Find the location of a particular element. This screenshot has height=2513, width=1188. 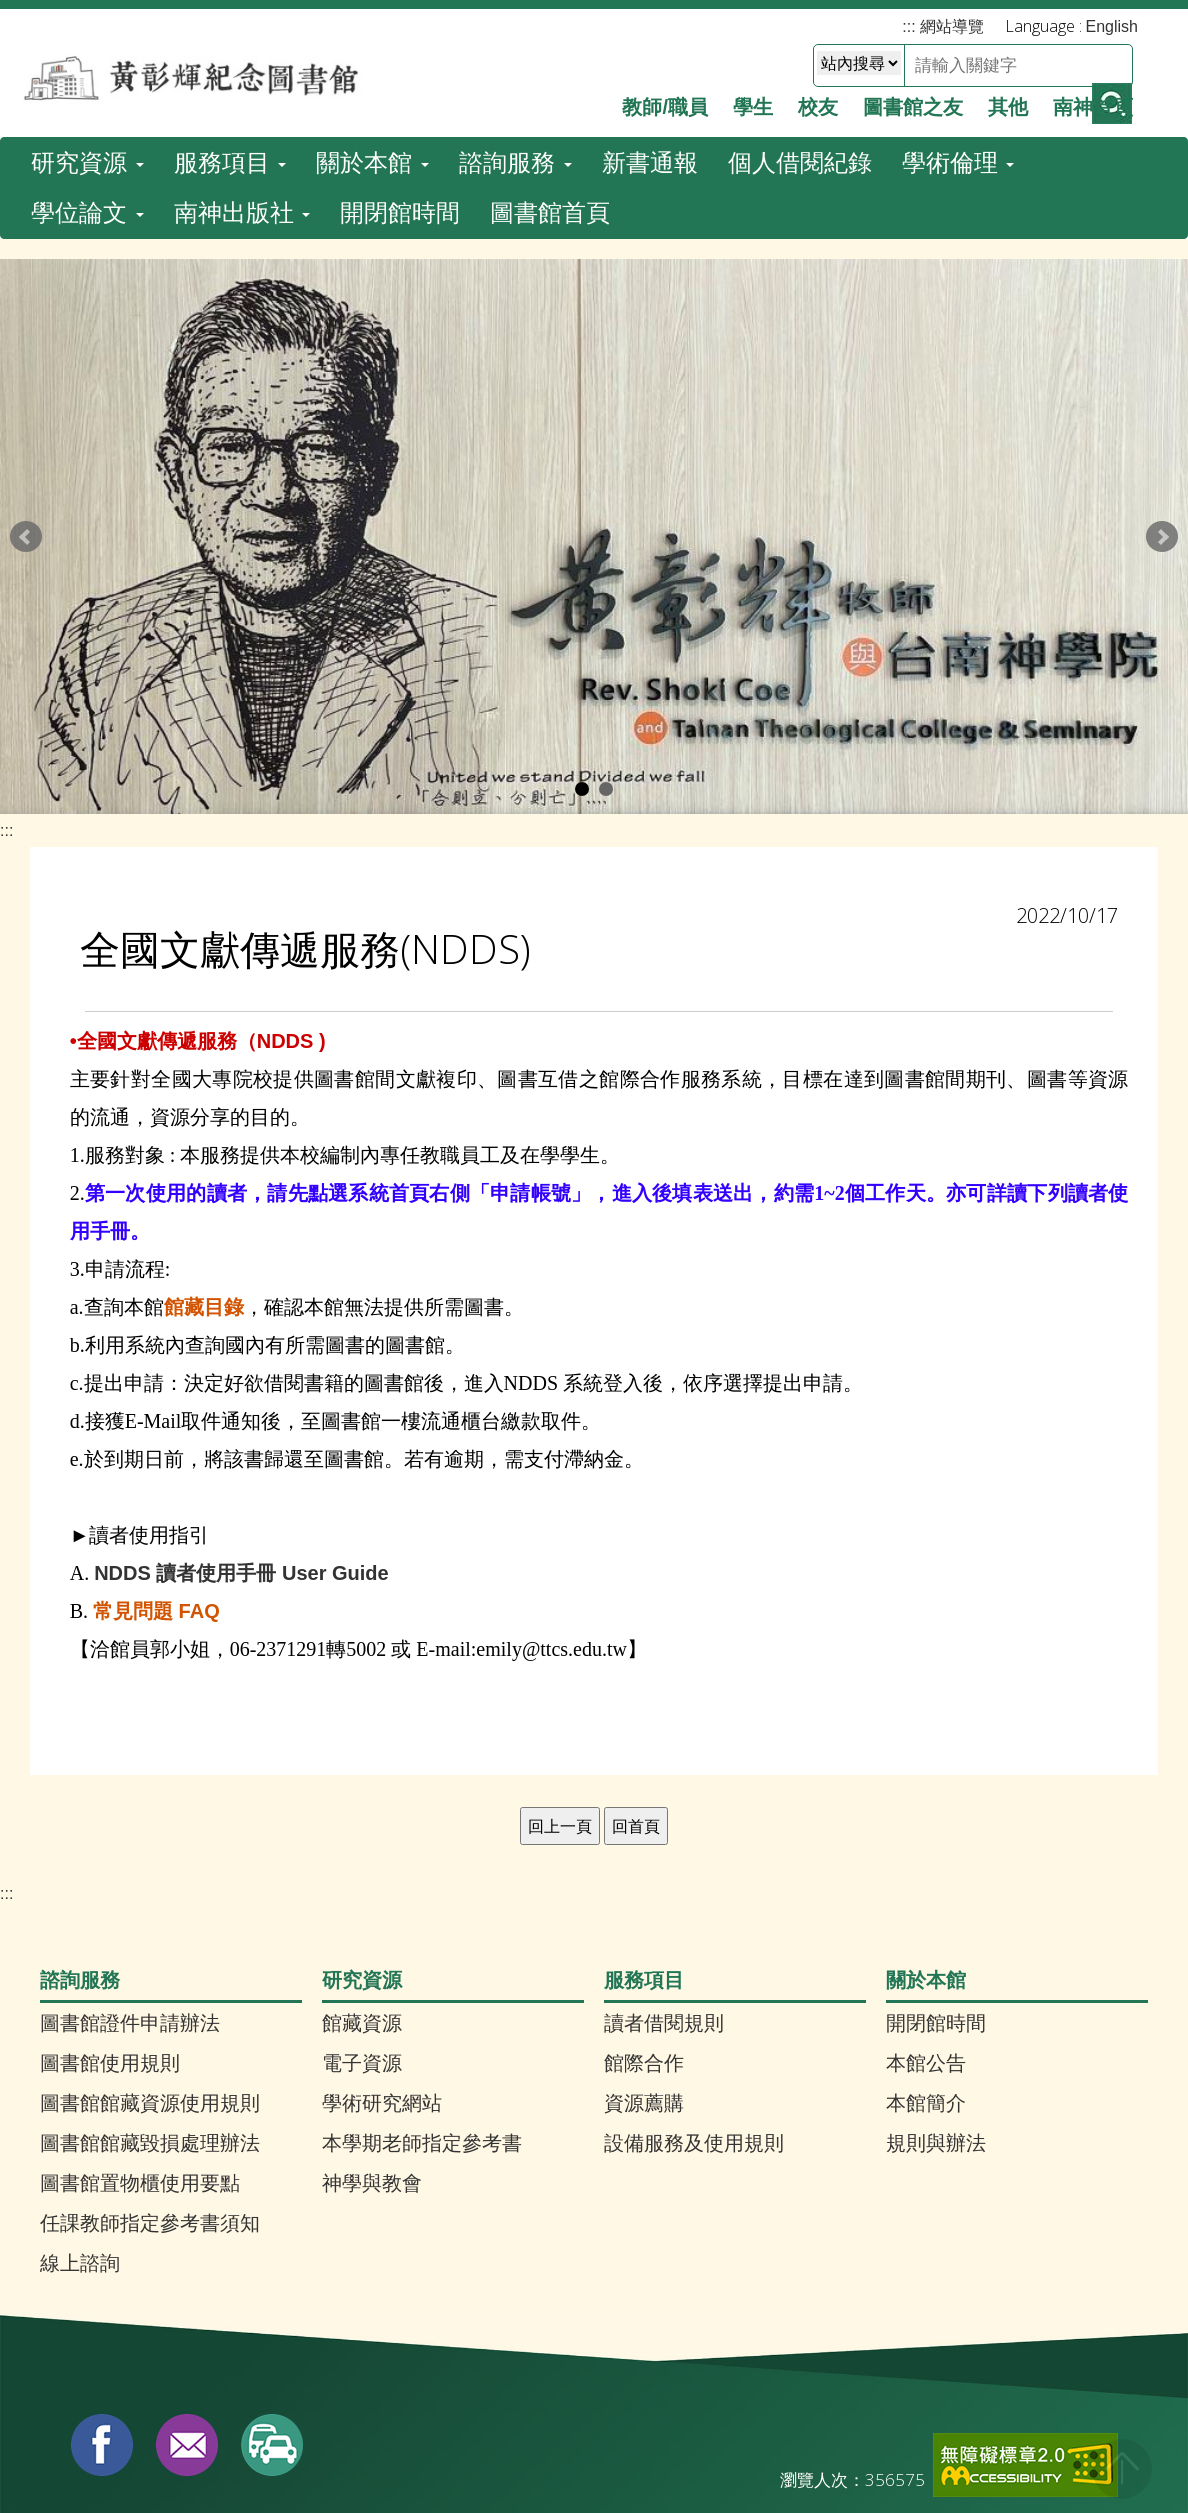

館藏資源 is located at coordinates (362, 1894).